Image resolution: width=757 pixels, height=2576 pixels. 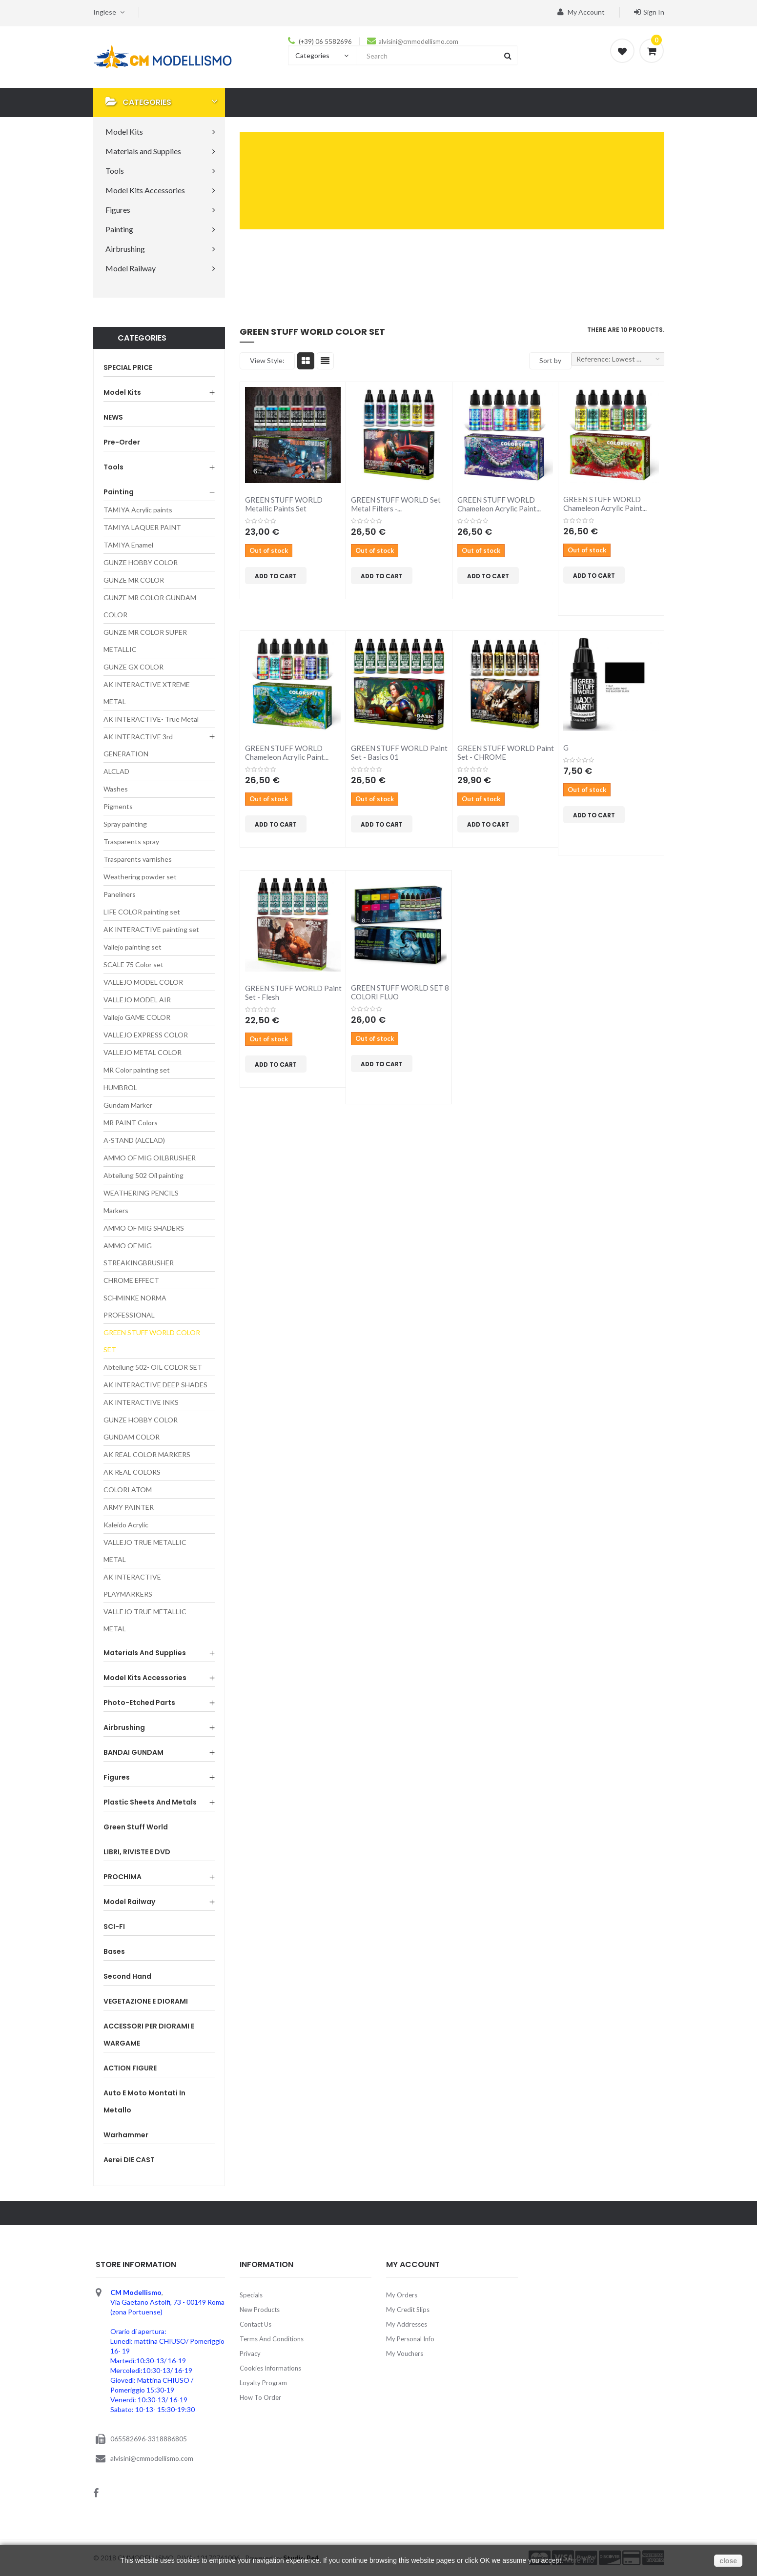 I want to click on Tools, so click(x=113, y=467).